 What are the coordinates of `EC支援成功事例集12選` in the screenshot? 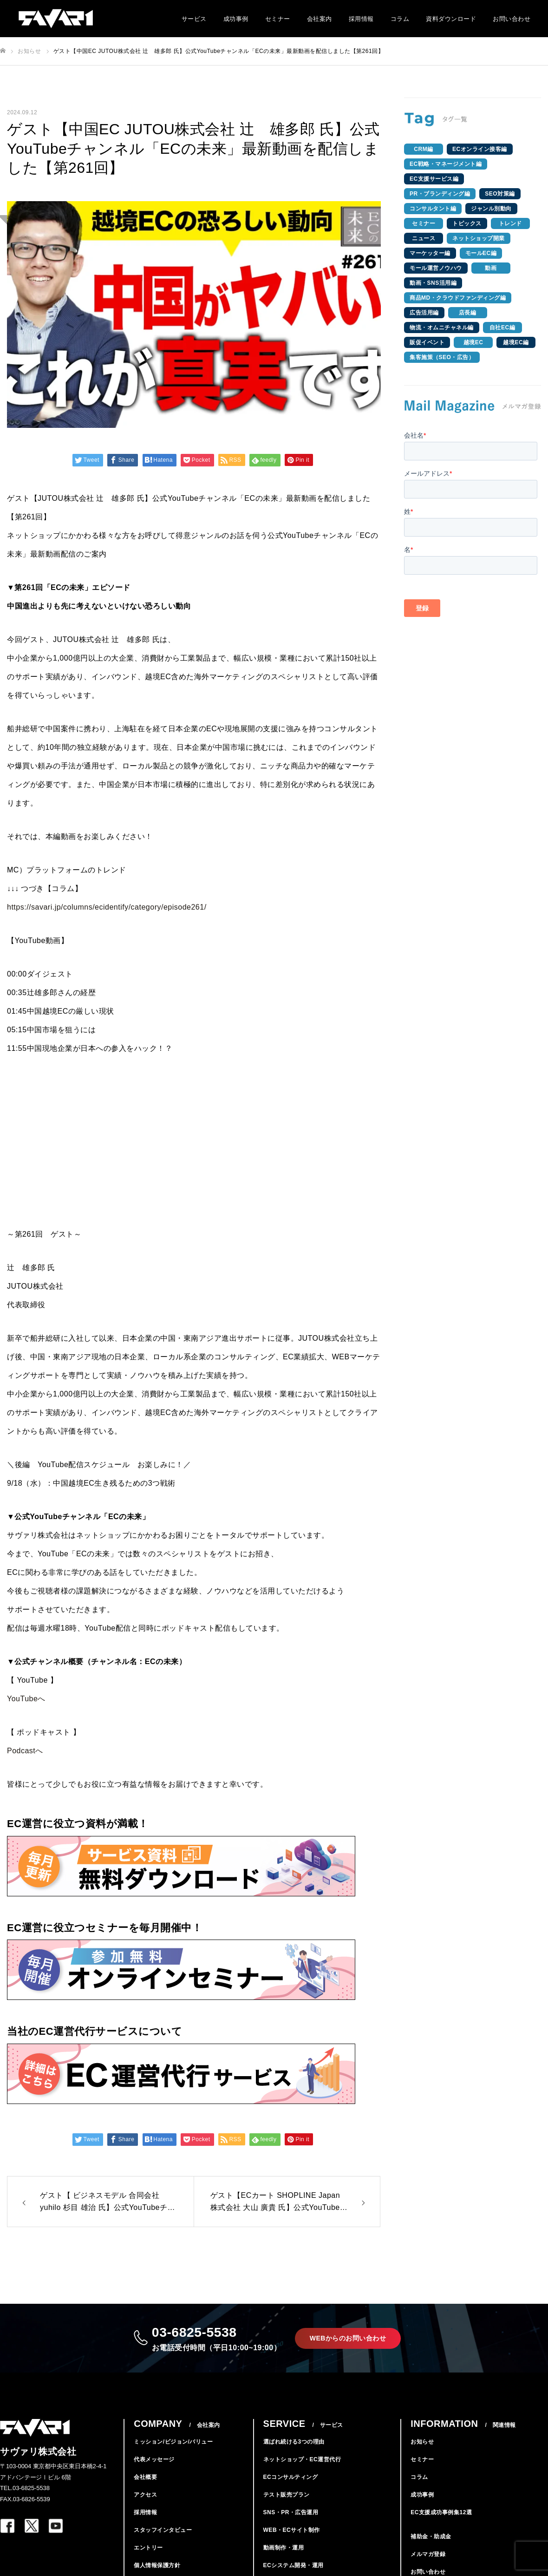 It's located at (441, 2524).